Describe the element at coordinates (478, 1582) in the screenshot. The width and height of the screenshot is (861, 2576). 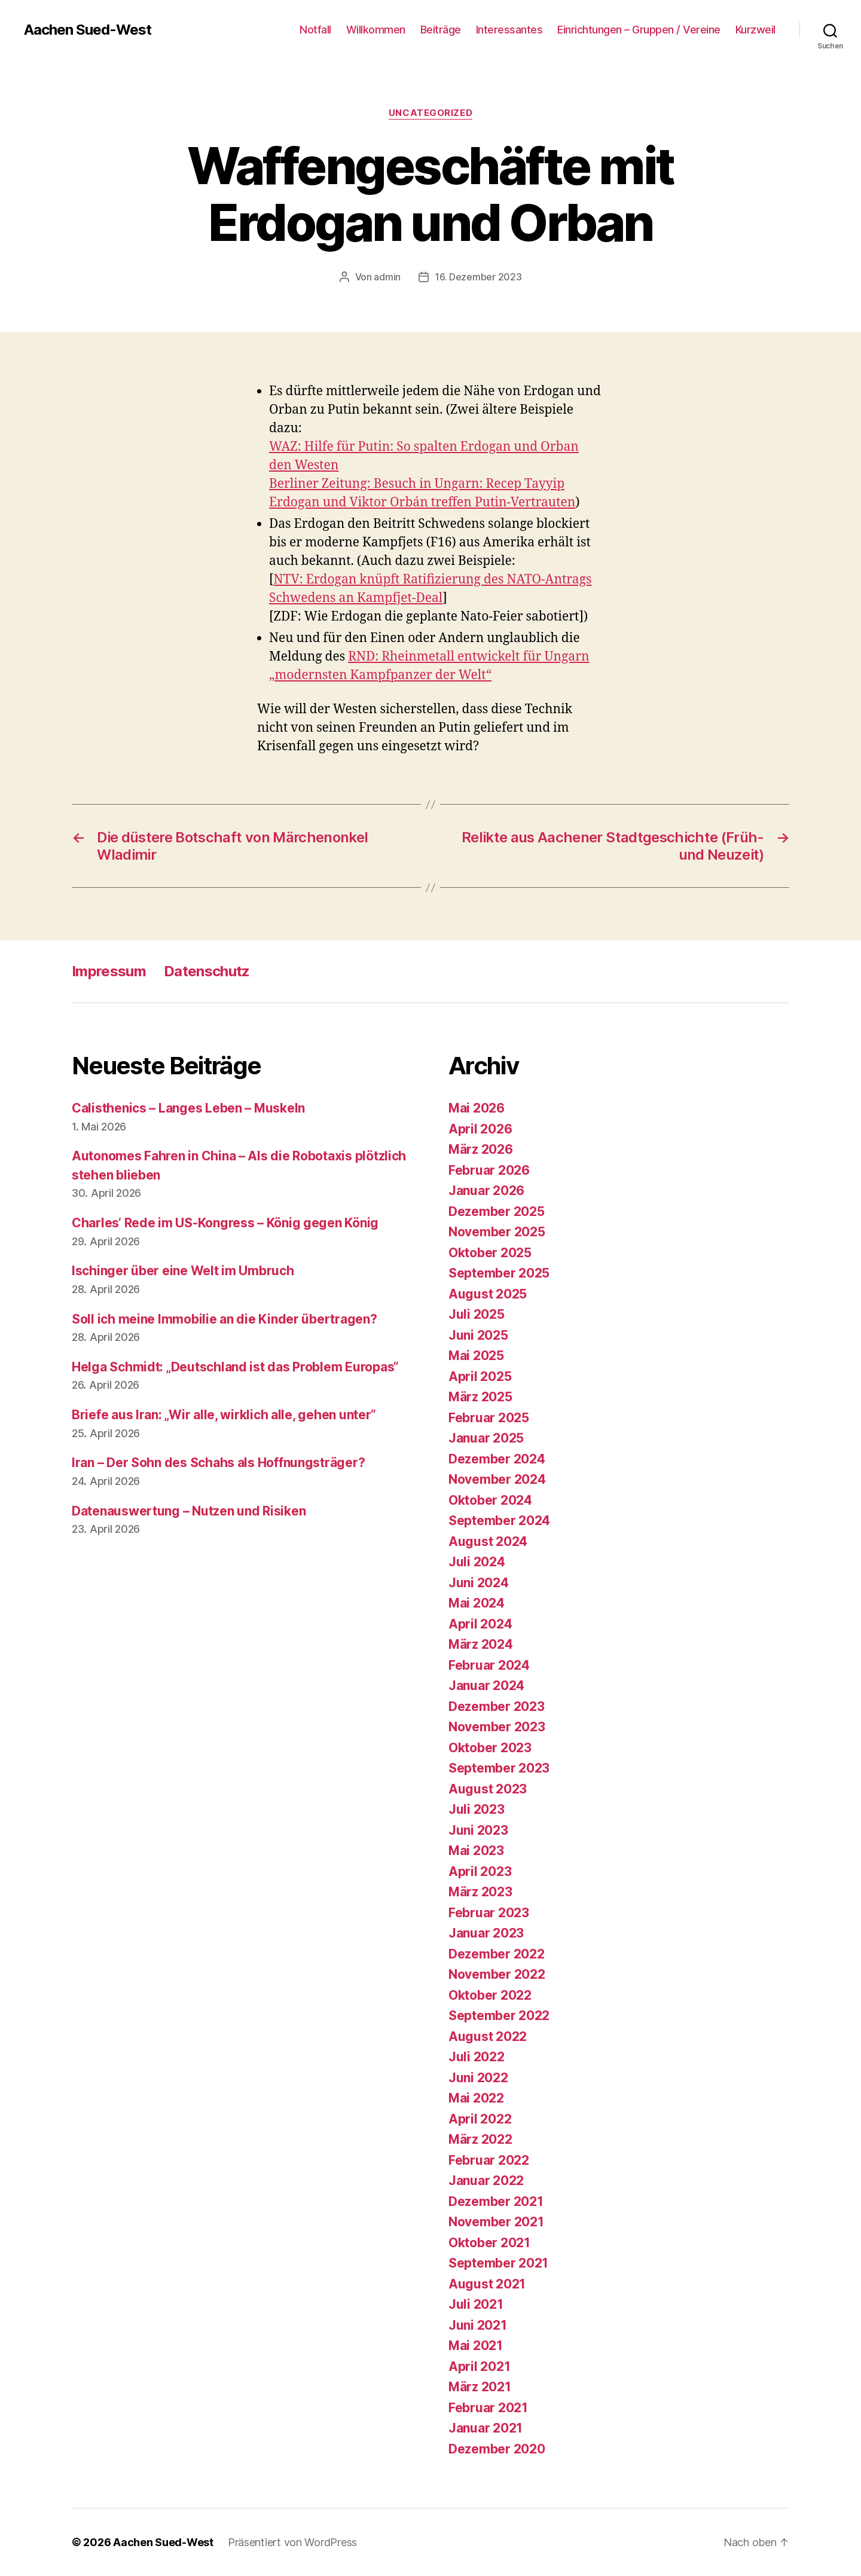
I see `Juni 2024` at that location.